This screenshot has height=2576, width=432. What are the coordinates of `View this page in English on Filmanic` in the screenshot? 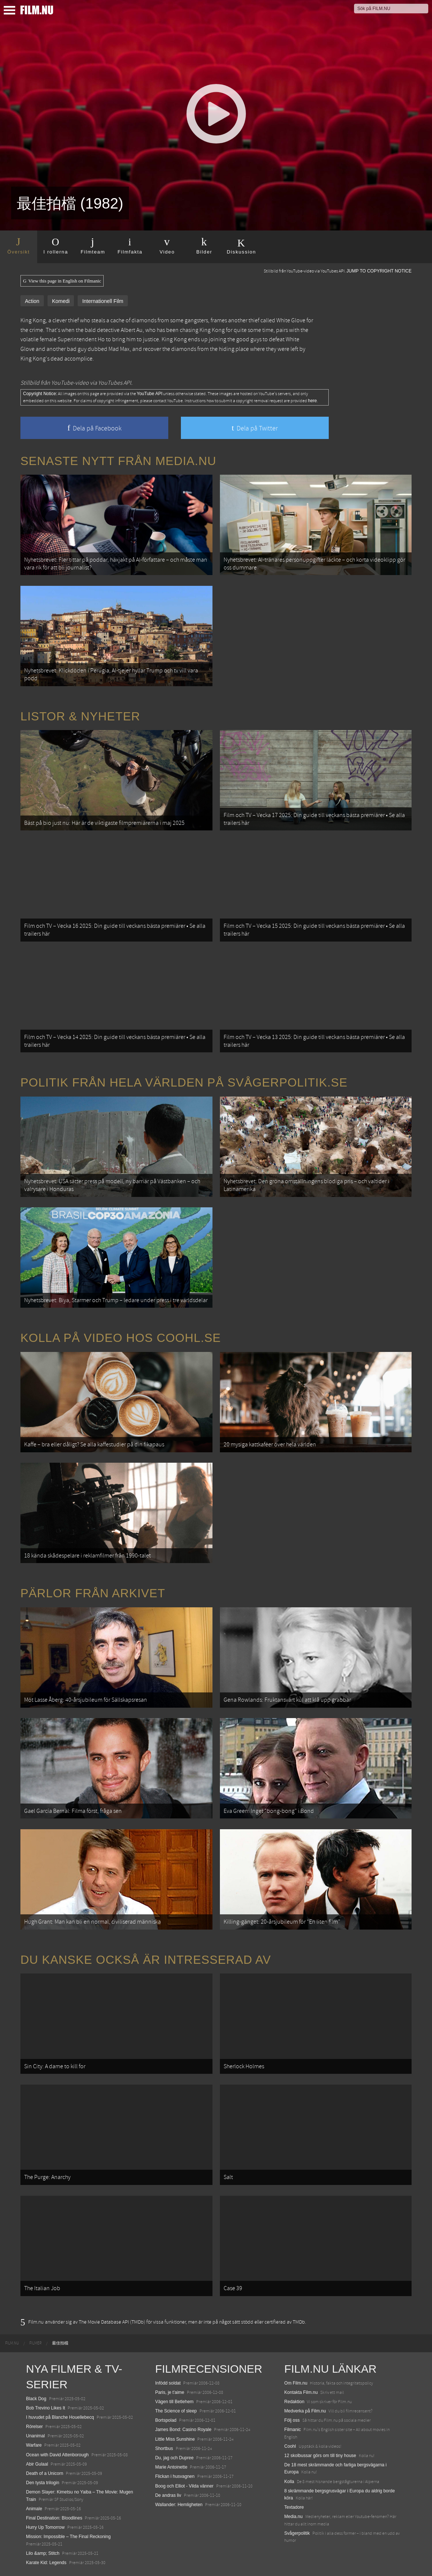 It's located at (62, 281).